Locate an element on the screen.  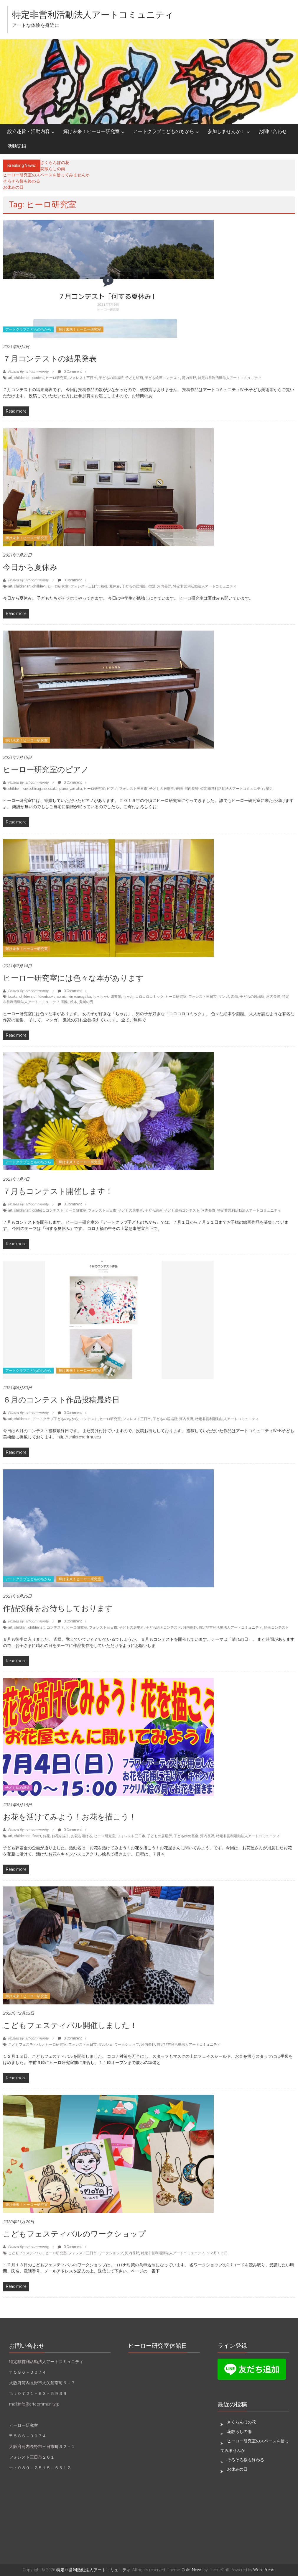
ちゃお is located at coordinates (128, 997).